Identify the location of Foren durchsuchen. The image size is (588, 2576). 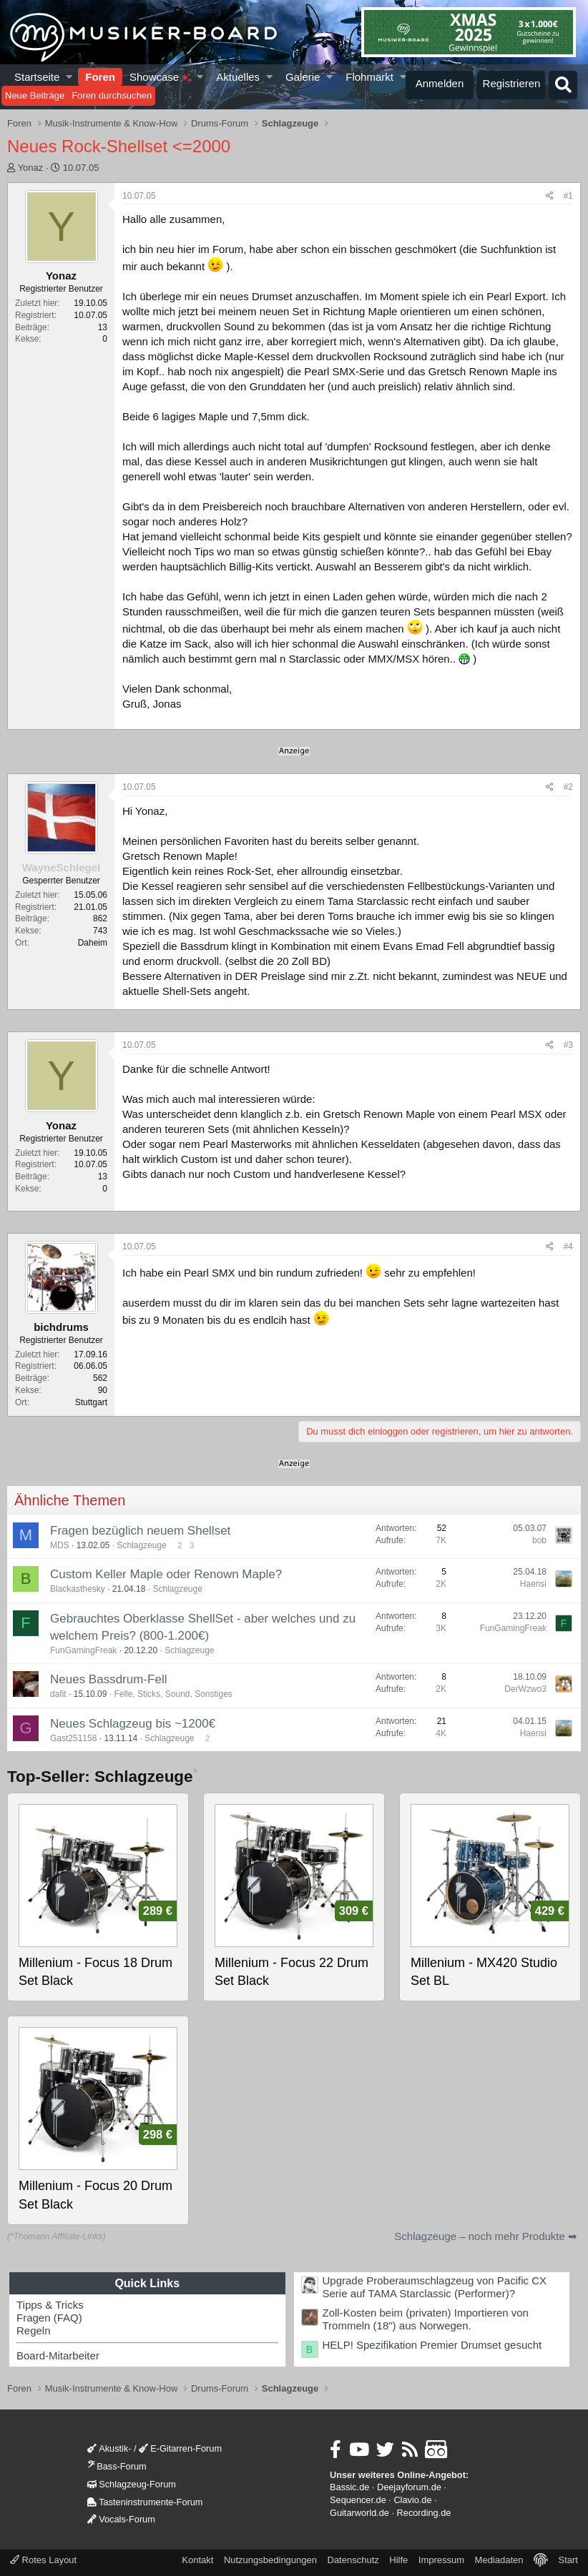
(112, 95).